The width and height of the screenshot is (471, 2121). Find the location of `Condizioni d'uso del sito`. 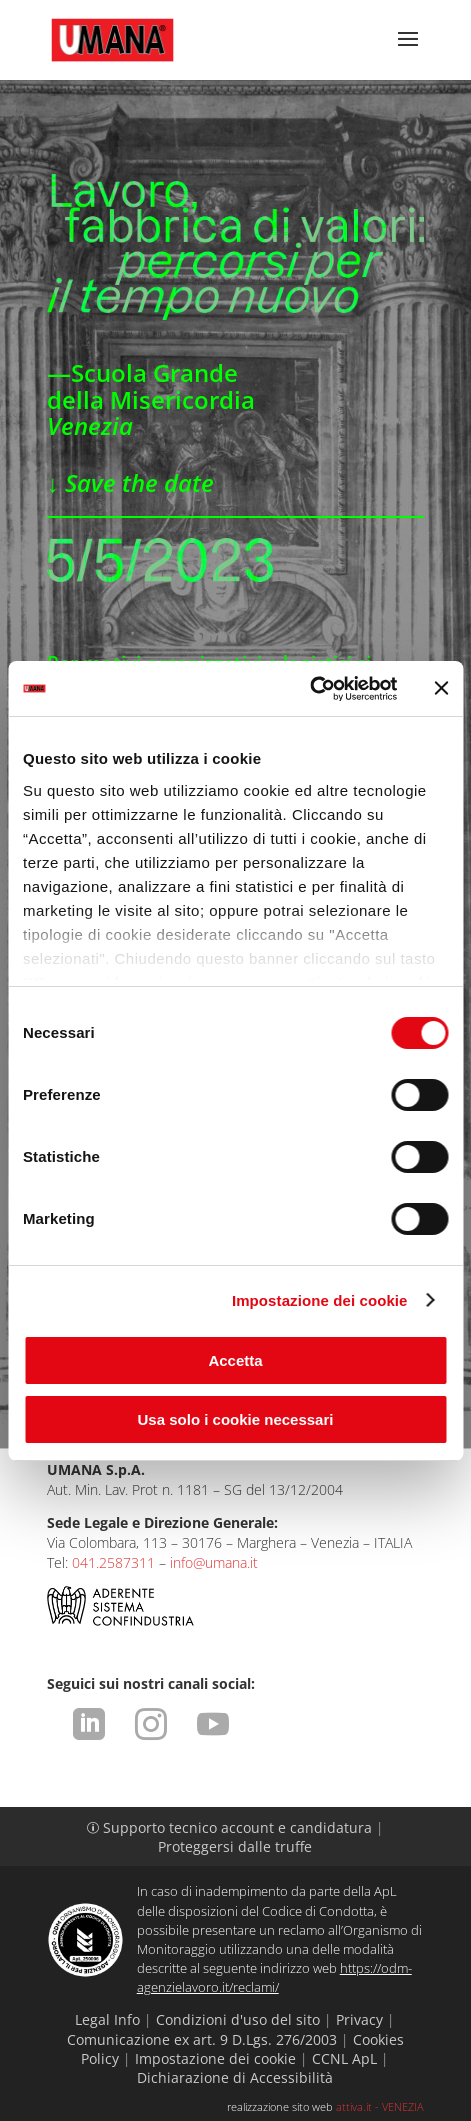

Condizioni d'uso del sito is located at coordinates (238, 2019).